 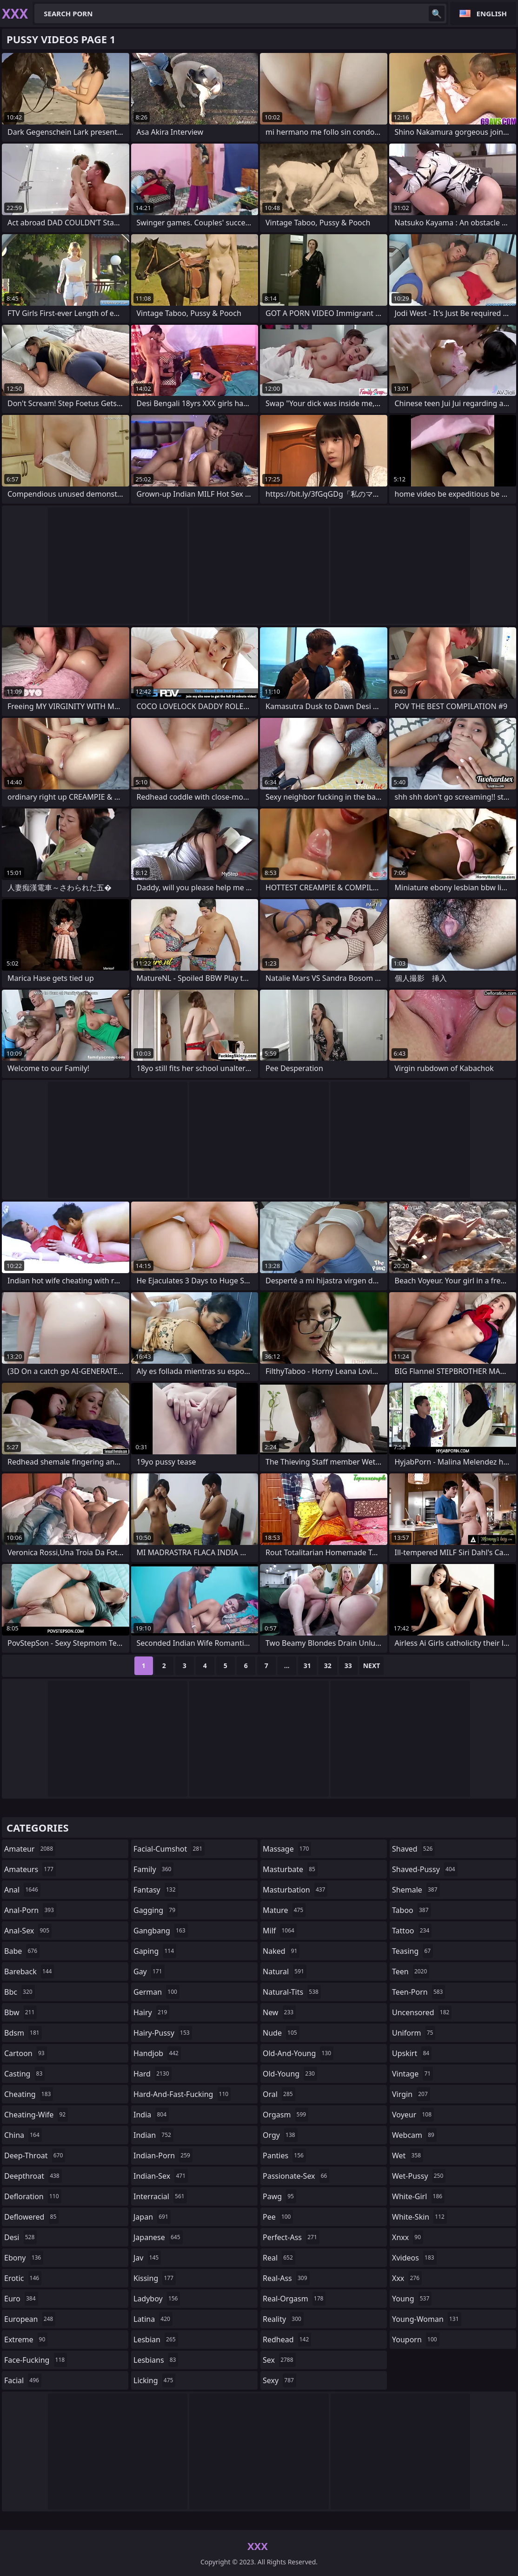 What do you see at coordinates (154, 1951) in the screenshot?
I see `gaping` at bounding box center [154, 1951].